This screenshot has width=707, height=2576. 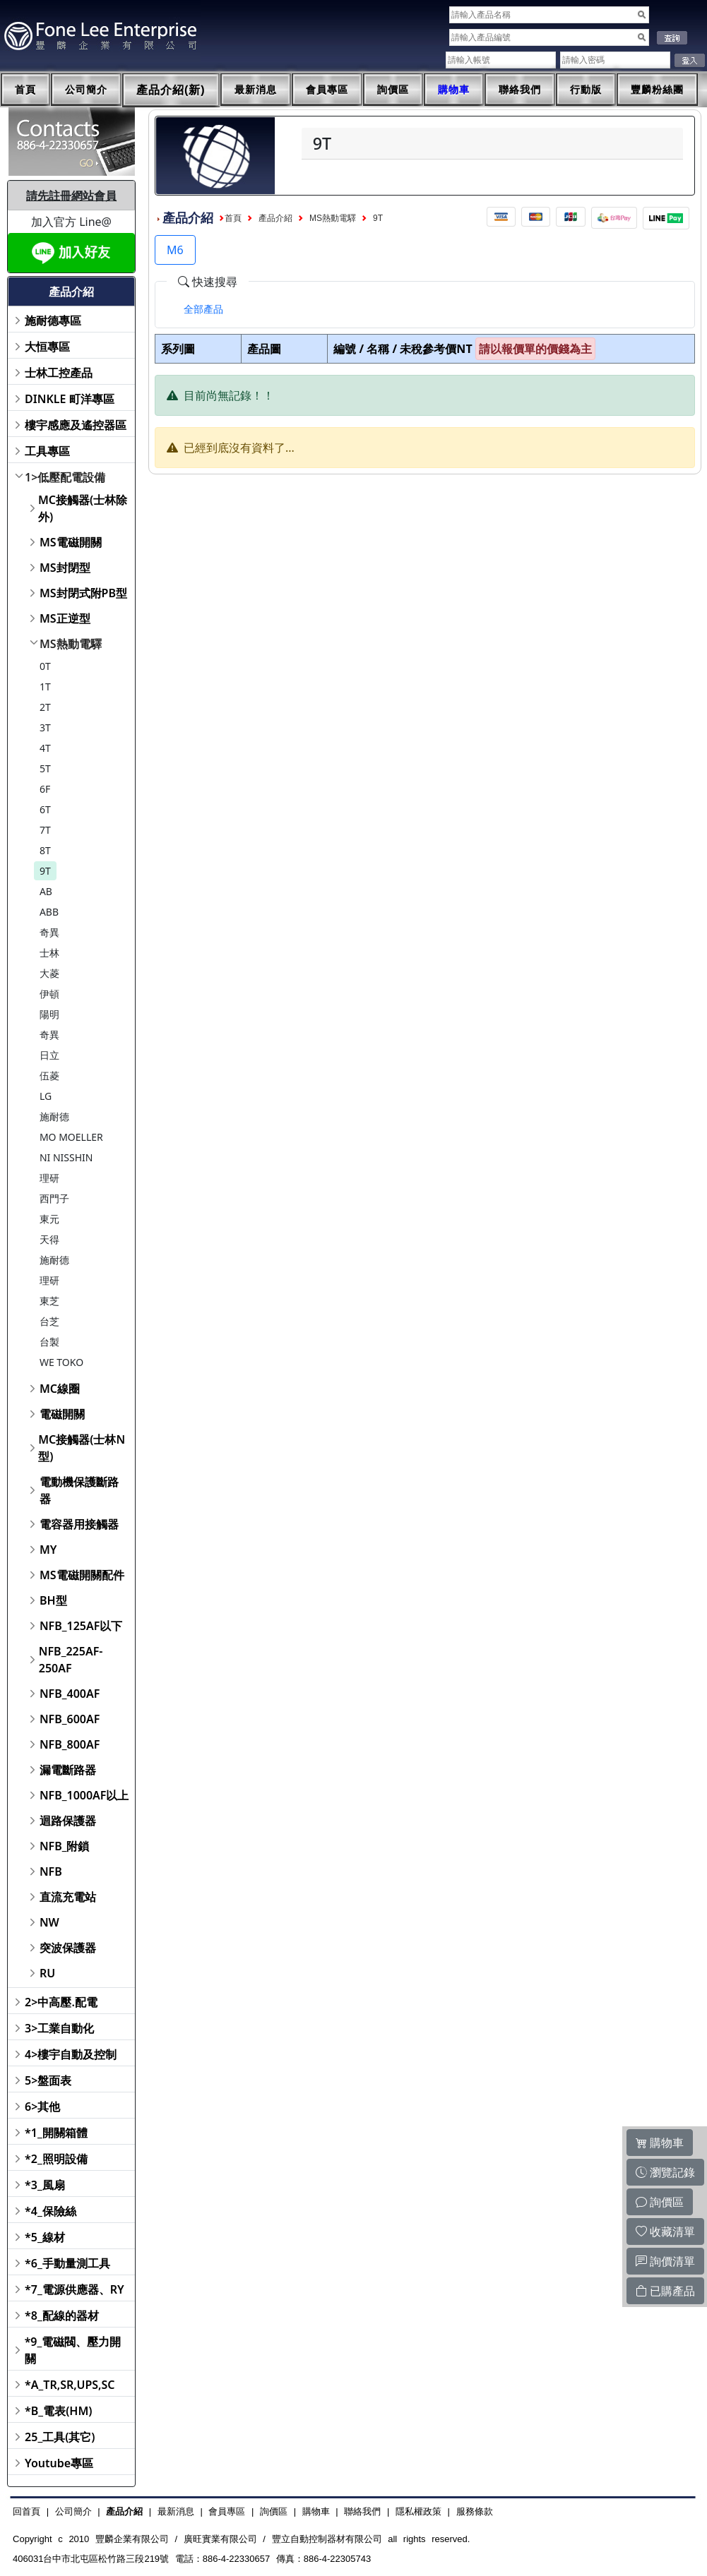 What do you see at coordinates (49, 911) in the screenshot?
I see `ABB` at bounding box center [49, 911].